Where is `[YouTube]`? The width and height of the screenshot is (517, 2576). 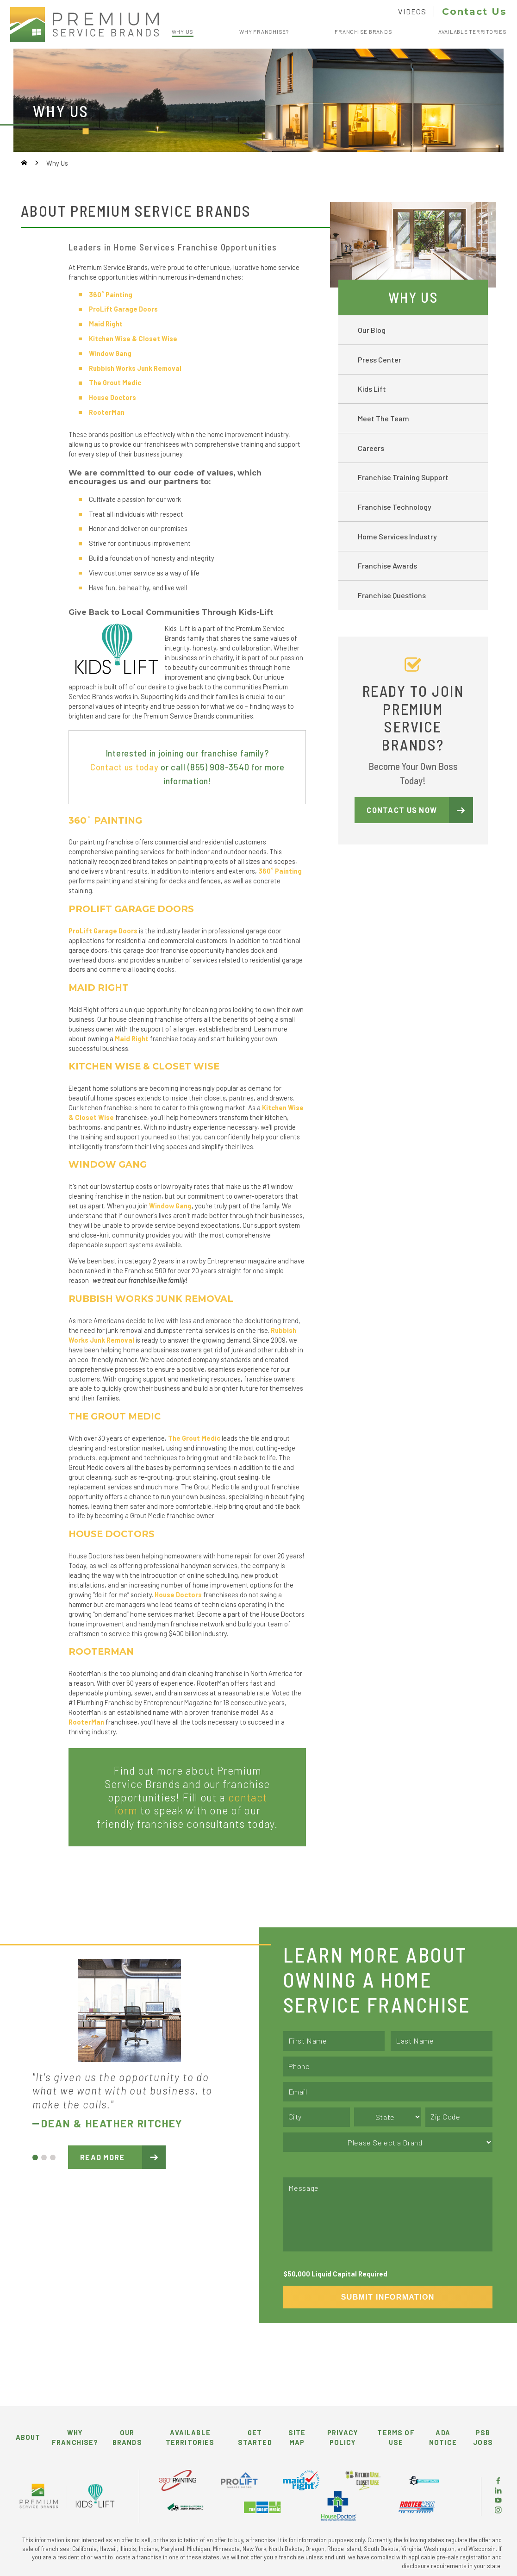 [YouTube] is located at coordinates (498, 2501).